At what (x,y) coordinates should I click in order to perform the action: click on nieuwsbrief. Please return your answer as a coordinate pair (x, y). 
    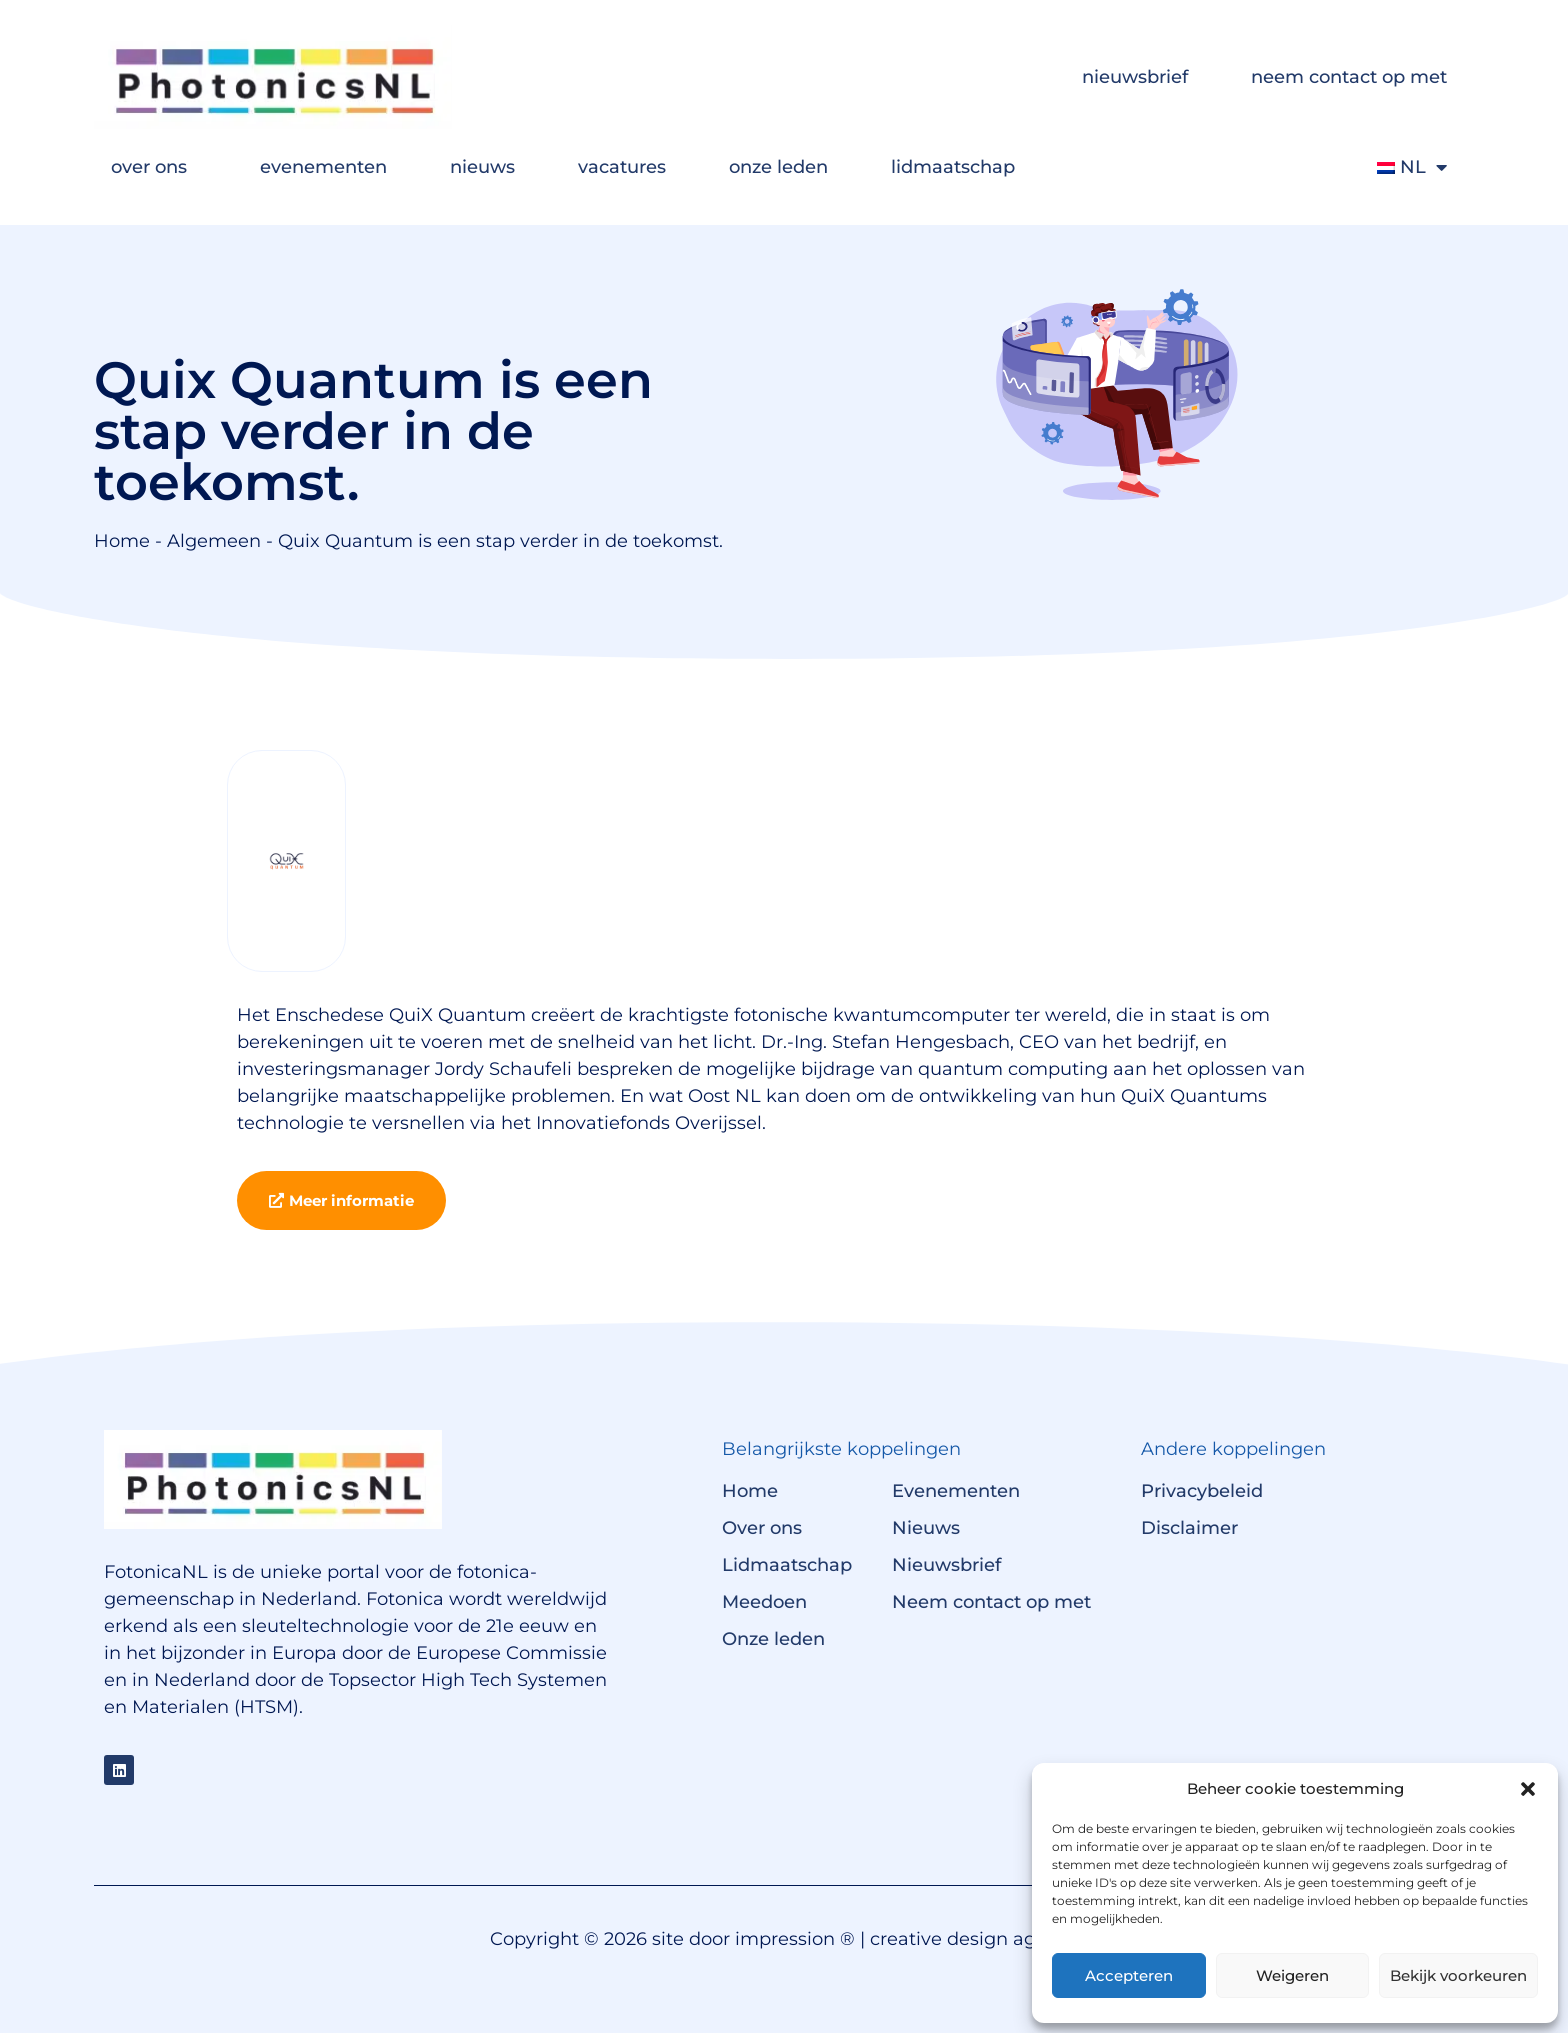
    Looking at the image, I should click on (1135, 77).